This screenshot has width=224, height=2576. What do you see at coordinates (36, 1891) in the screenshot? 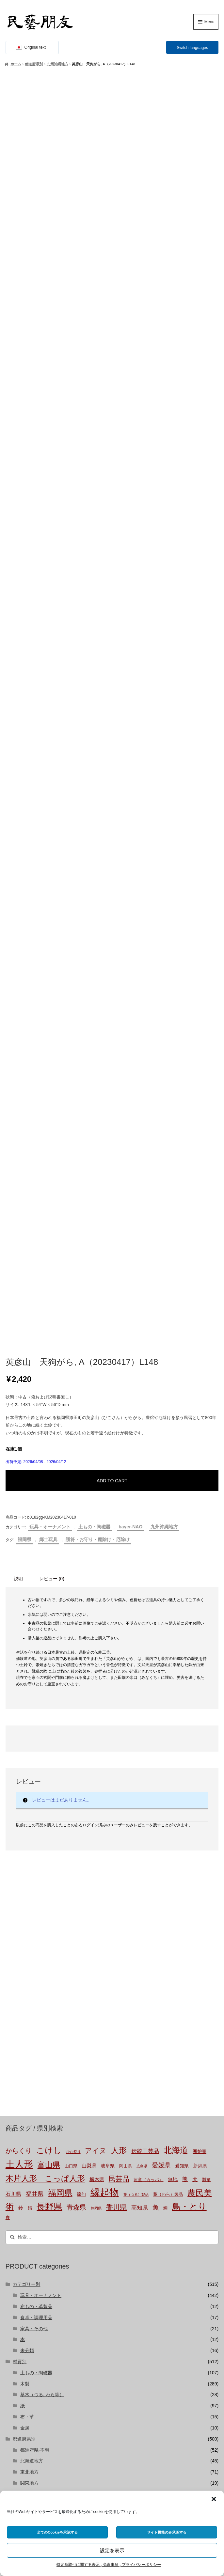
I see `食卓・調理用品` at bounding box center [36, 1891].